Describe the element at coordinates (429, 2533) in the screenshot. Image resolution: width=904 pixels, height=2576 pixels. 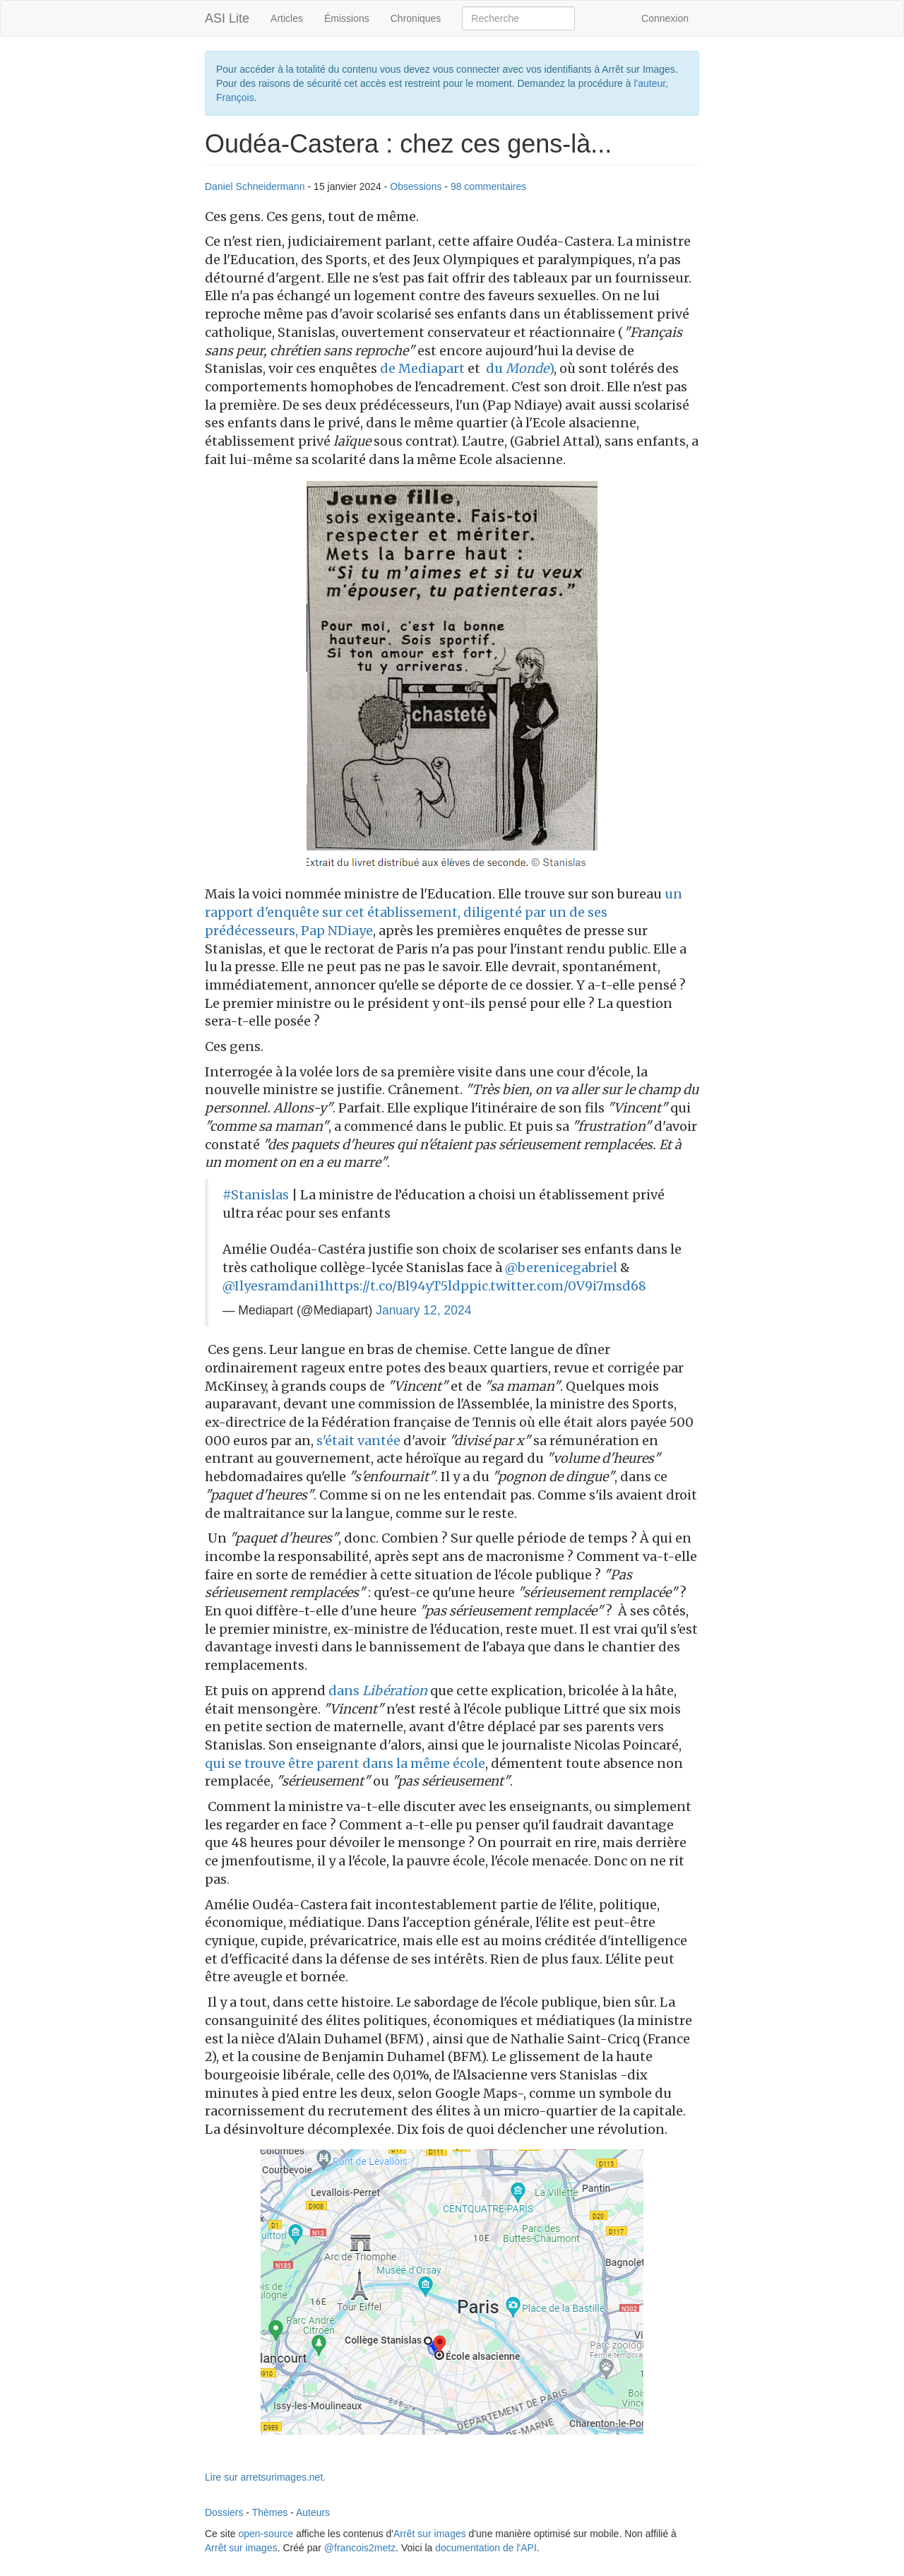
I see `Arrêt sur images` at that location.